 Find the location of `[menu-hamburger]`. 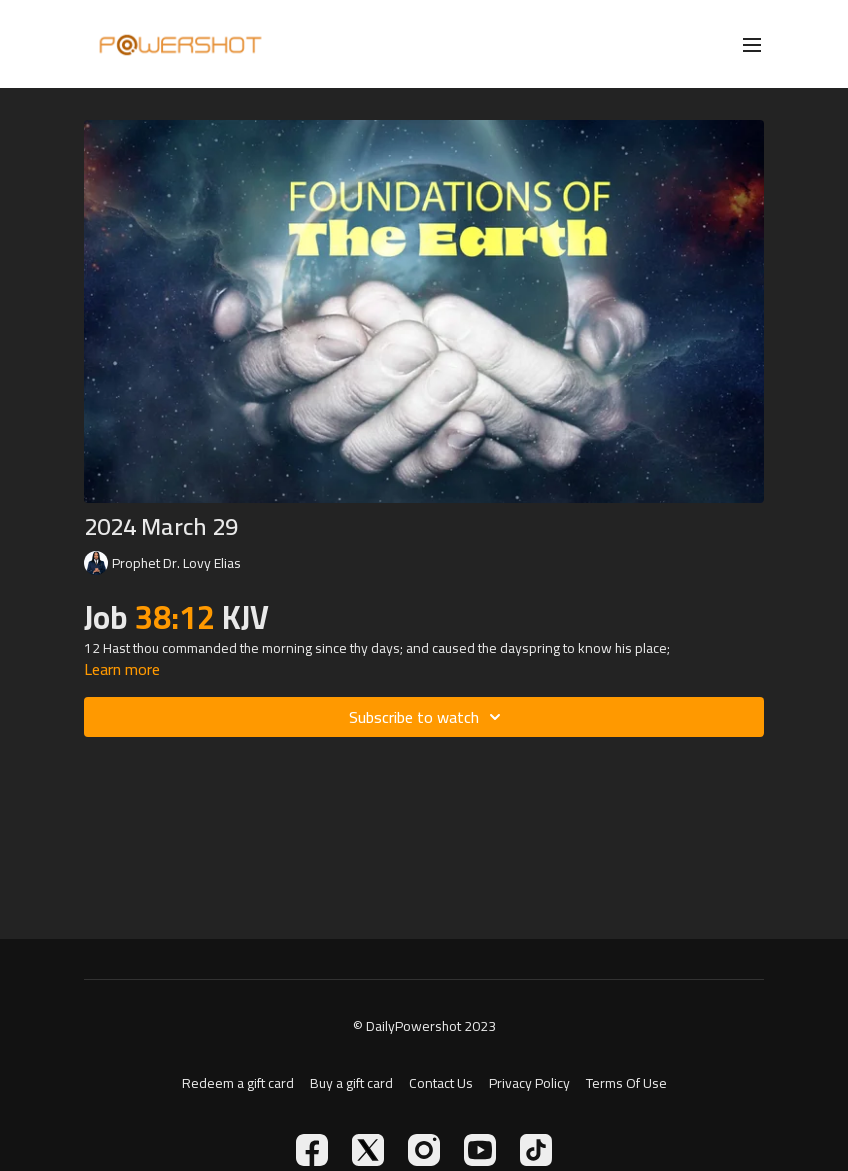

[menu-hamburger] is located at coordinates (752, 44).